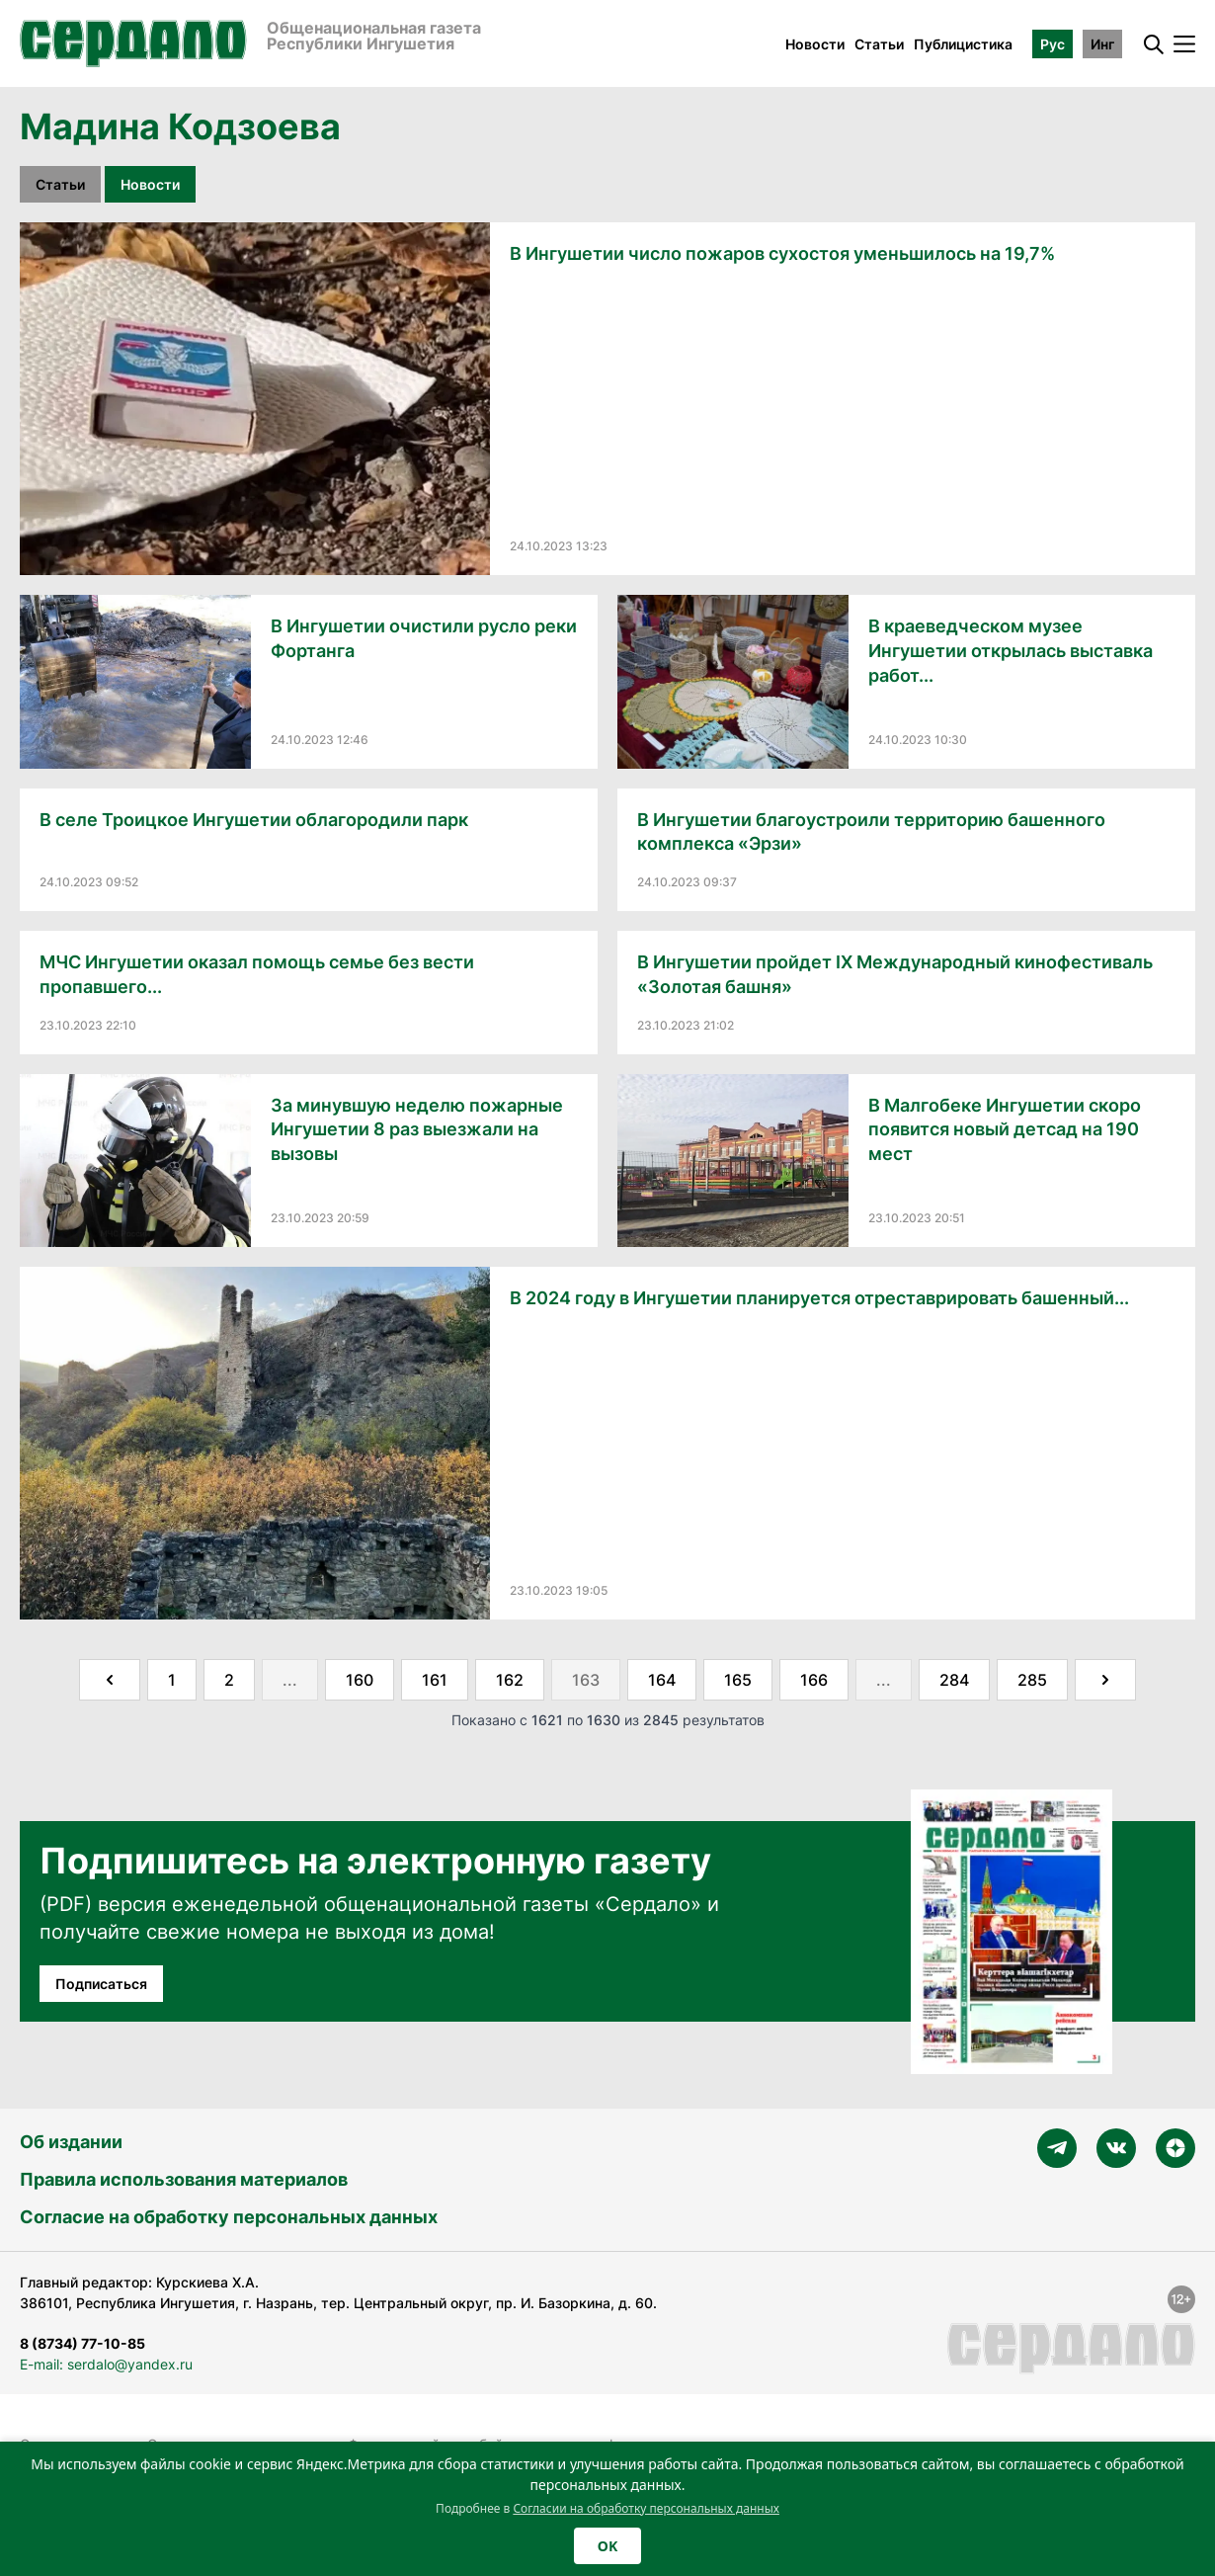 The image size is (1215, 2576). Describe the element at coordinates (434, 1680) in the screenshot. I see `161 [Go to page 161]` at that location.